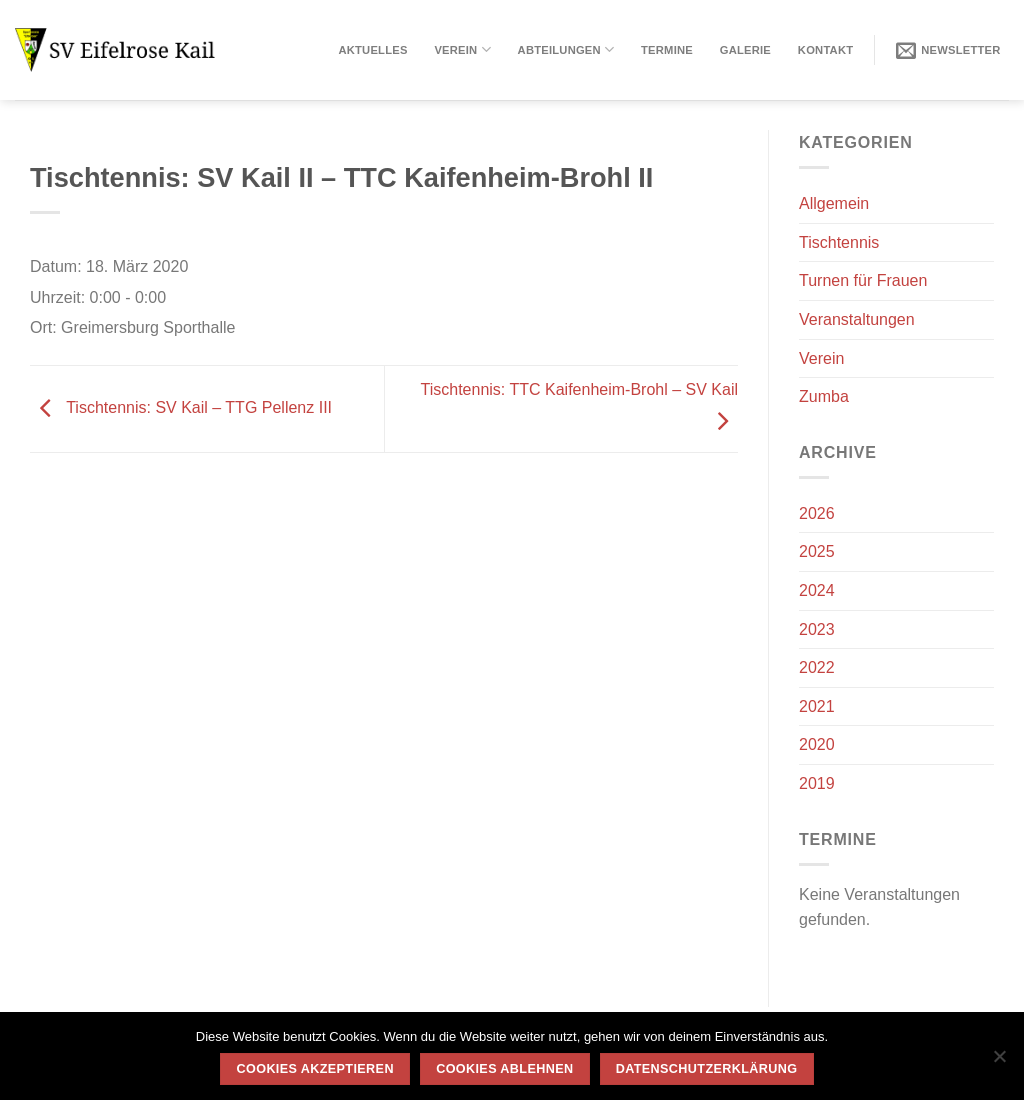  What do you see at coordinates (817, 551) in the screenshot?
I see `2025` at bounding box center [817, 551].